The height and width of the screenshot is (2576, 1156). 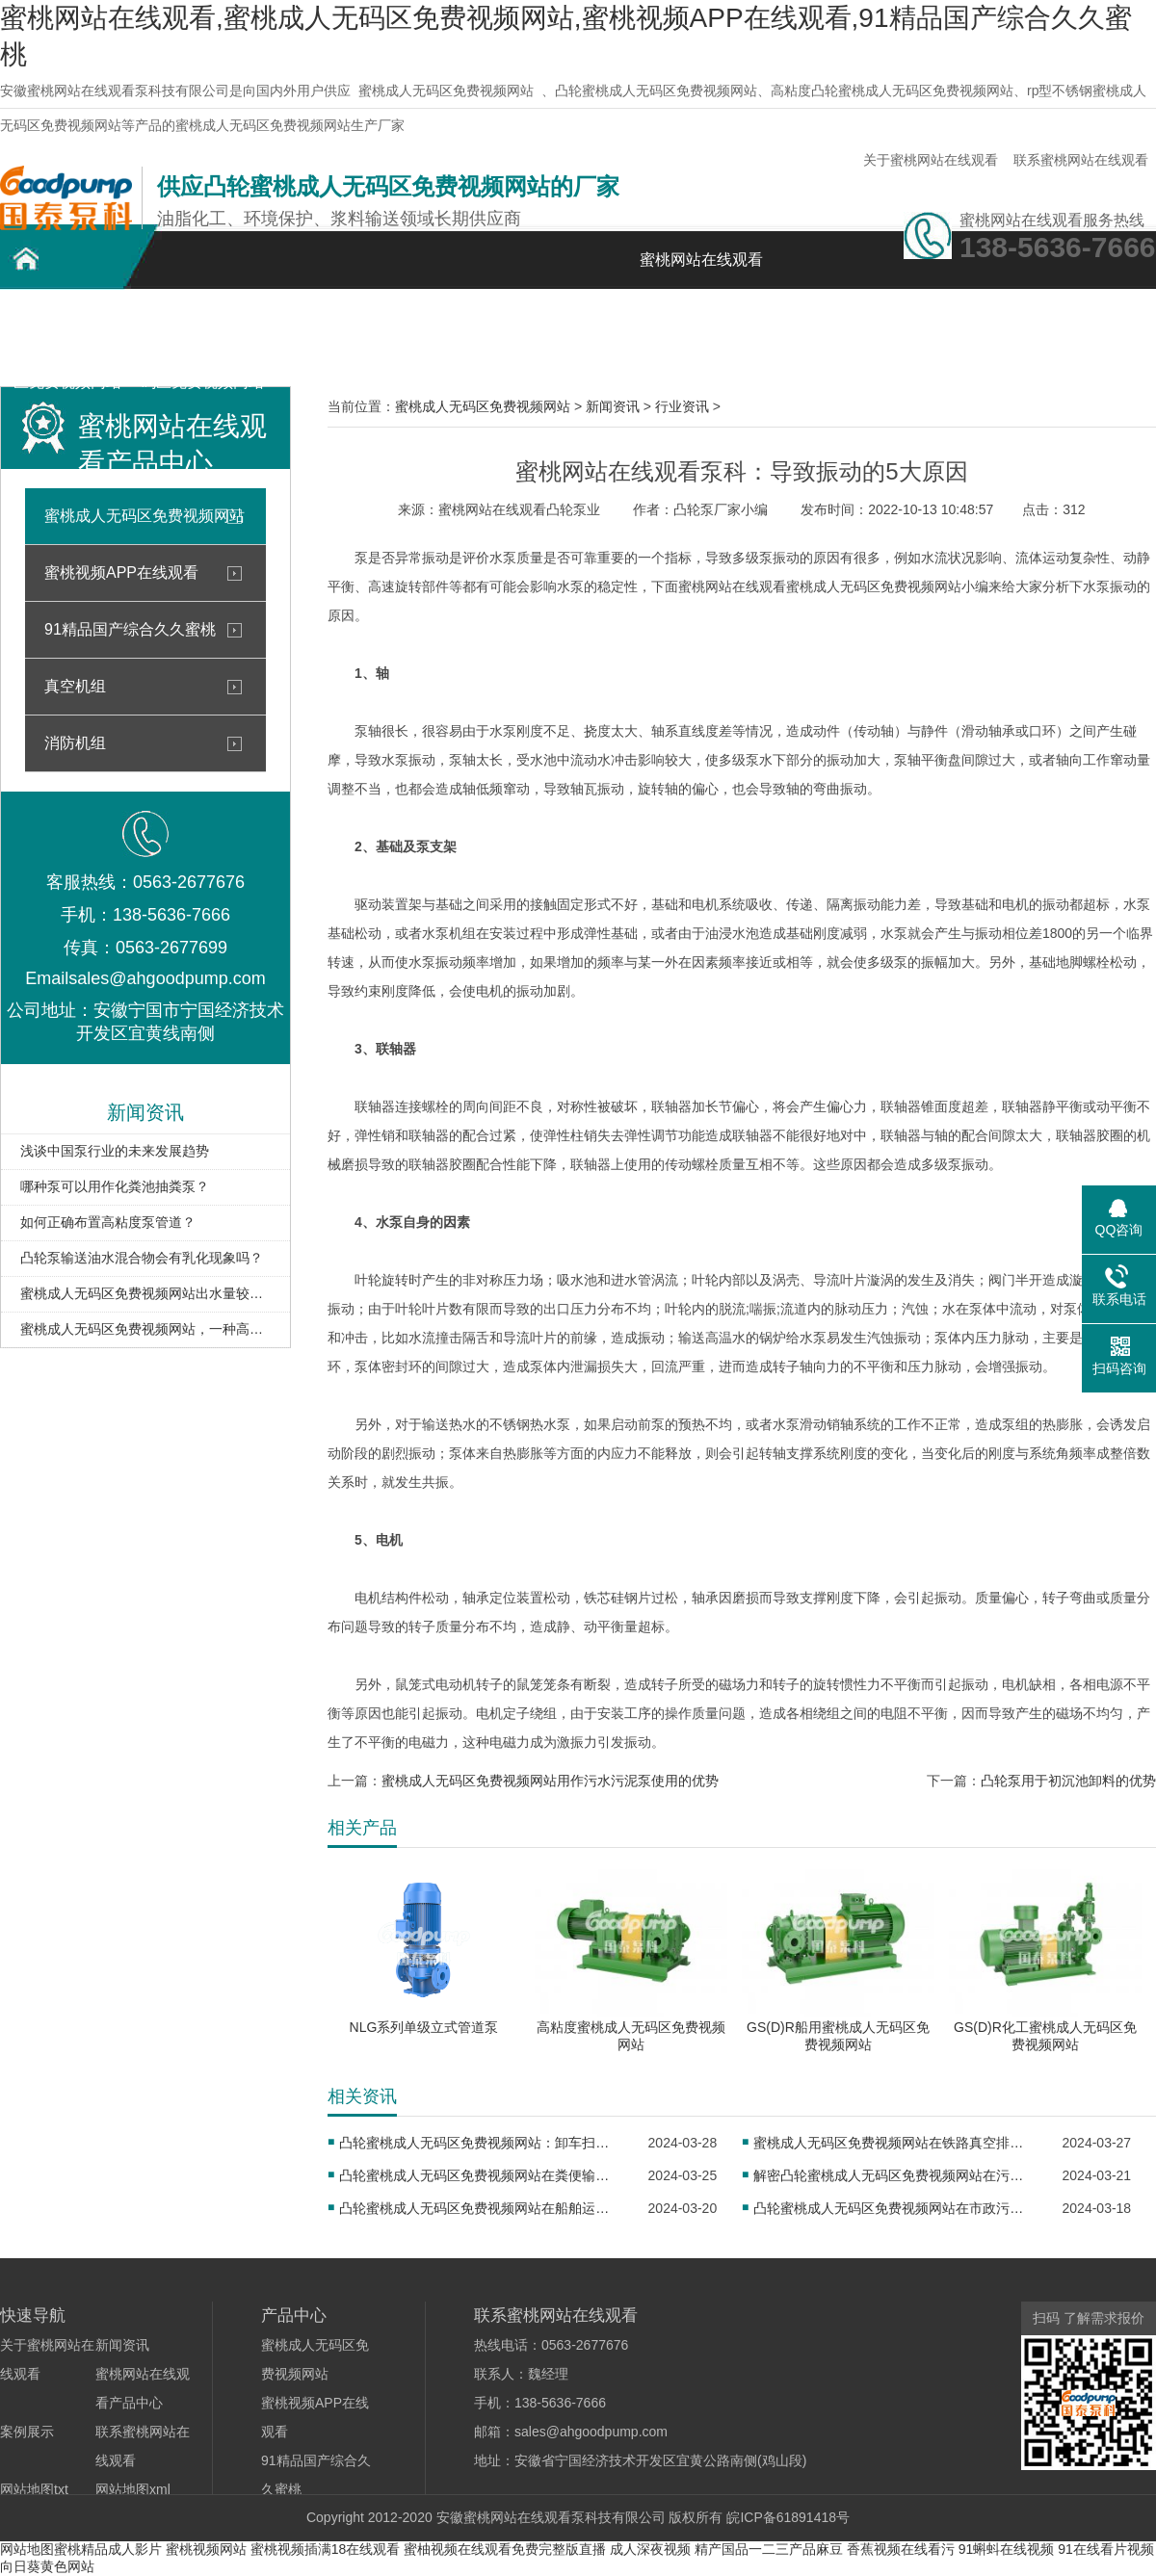 I want to click on 不锈钢蜜桃成人无码区免费视频网站, so click(x=202, y=334).